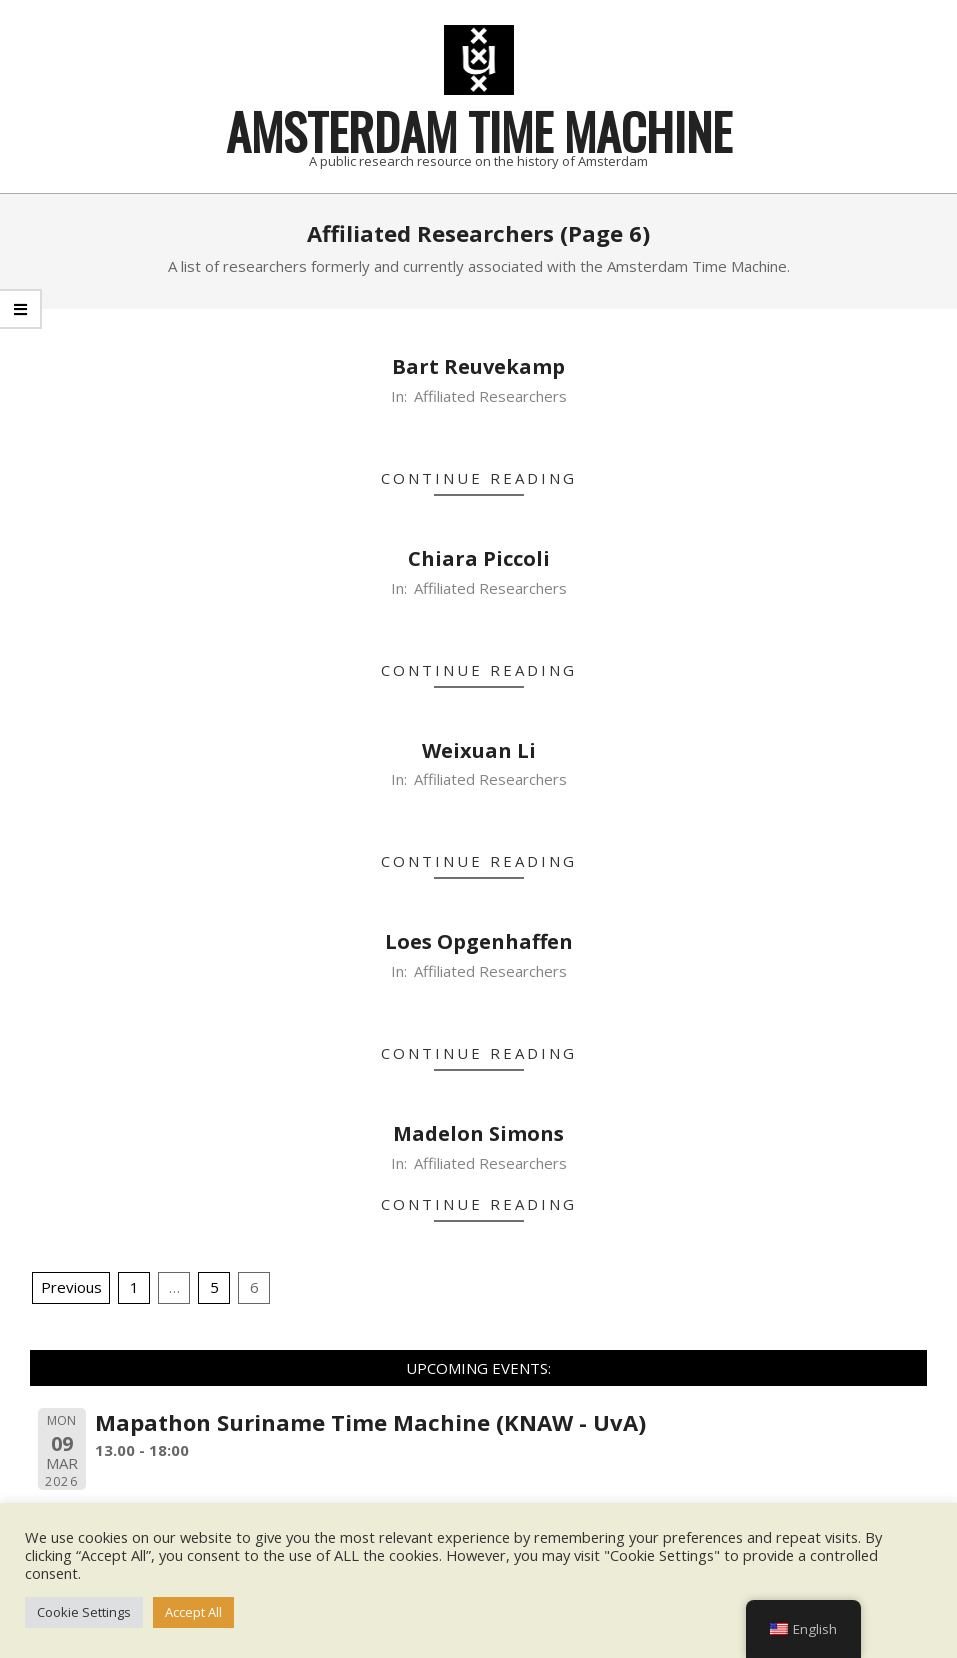  I want to click on Previous, so click(71, 1287).